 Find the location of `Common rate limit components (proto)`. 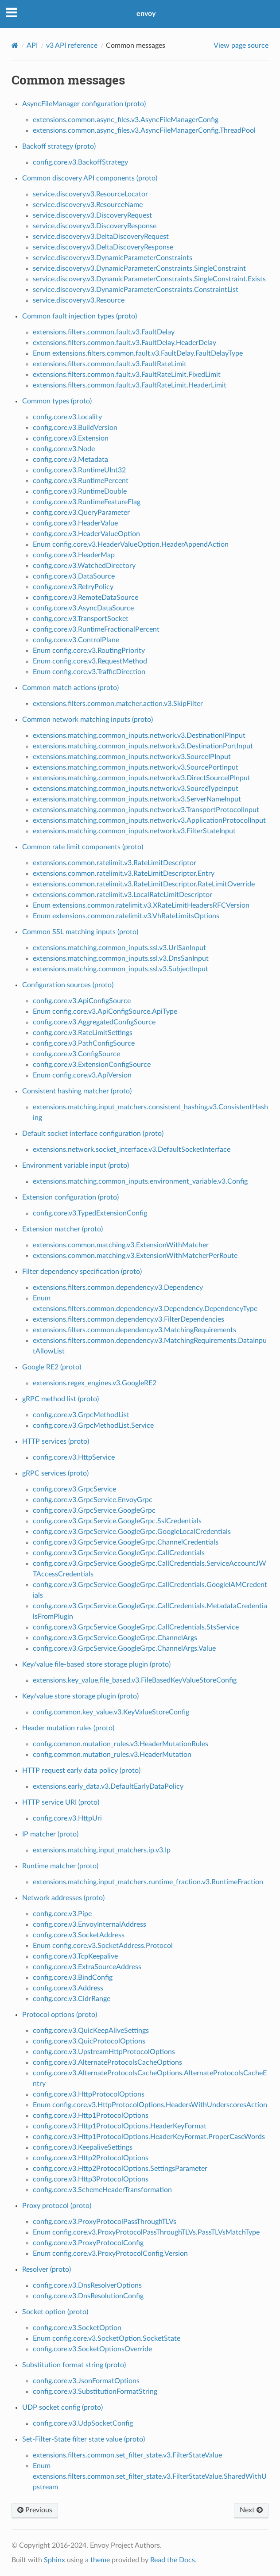

Common rate limit components (proto) is located at coordinates (82, 847).